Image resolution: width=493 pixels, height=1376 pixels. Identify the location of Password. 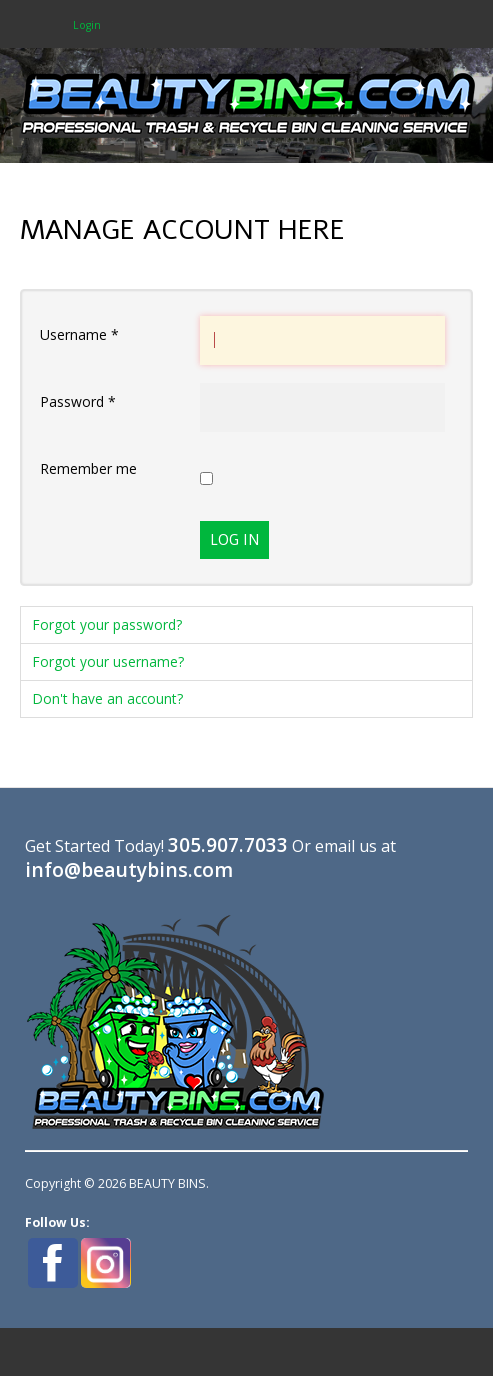
(78, 401).